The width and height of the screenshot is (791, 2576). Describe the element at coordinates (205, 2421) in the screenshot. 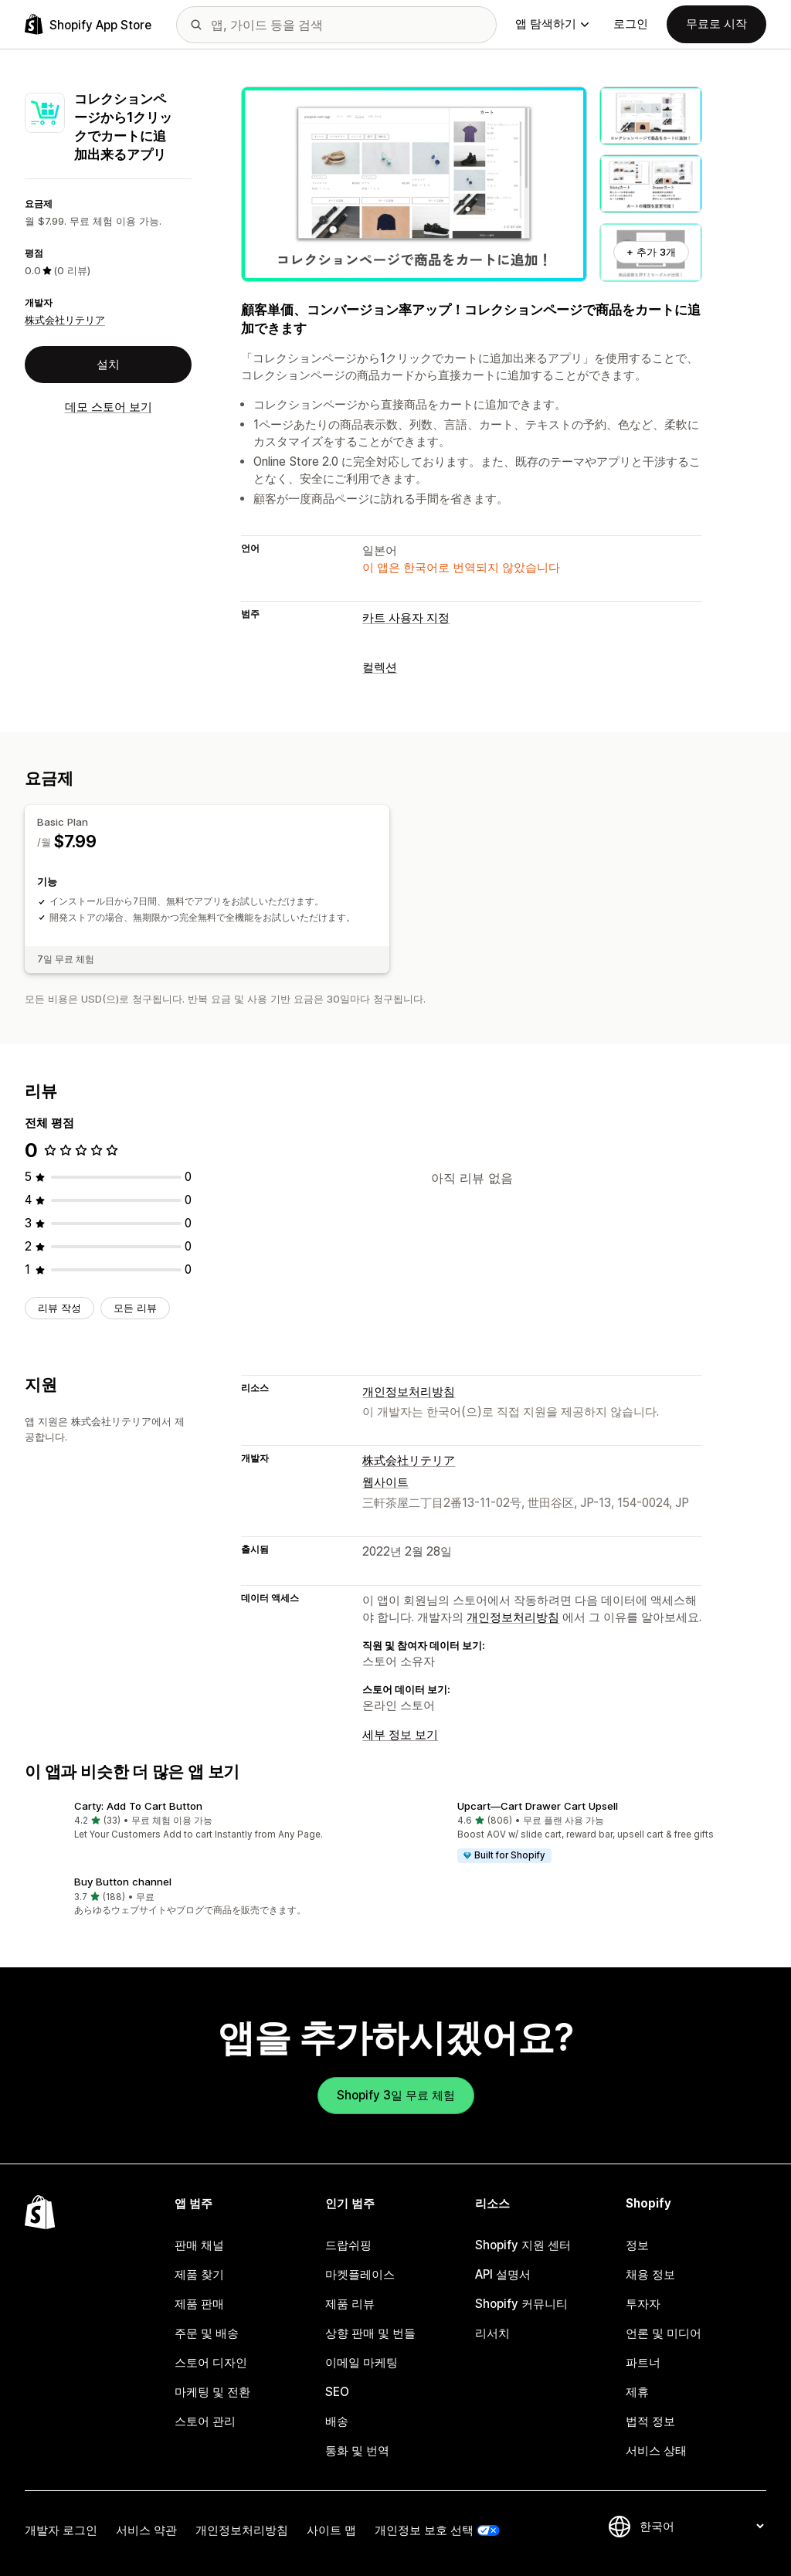

I see `스토어 관리` at that location.